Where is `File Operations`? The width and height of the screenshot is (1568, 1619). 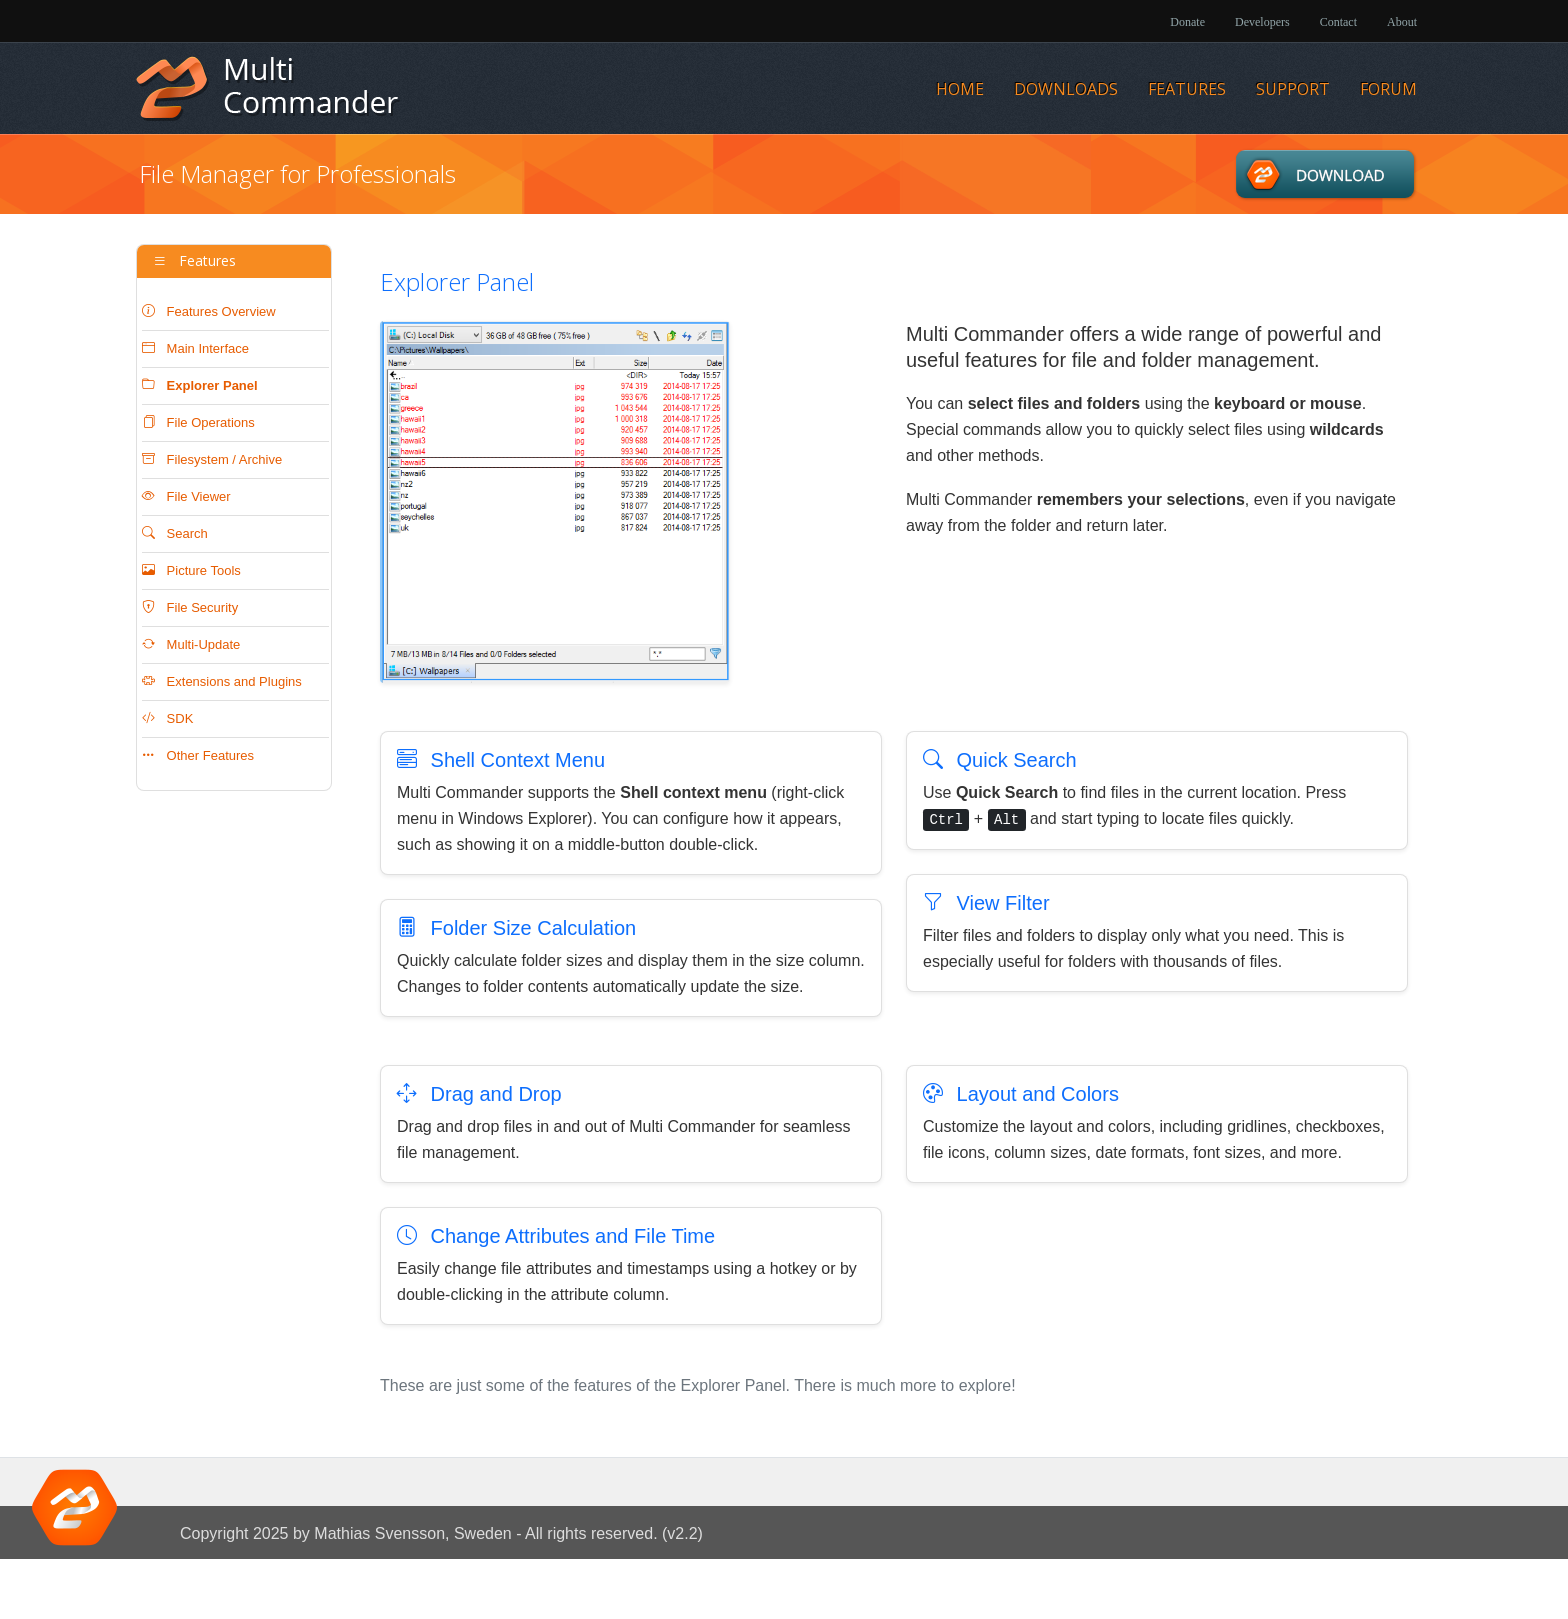
File Operations is located at coordinates (198, 422).